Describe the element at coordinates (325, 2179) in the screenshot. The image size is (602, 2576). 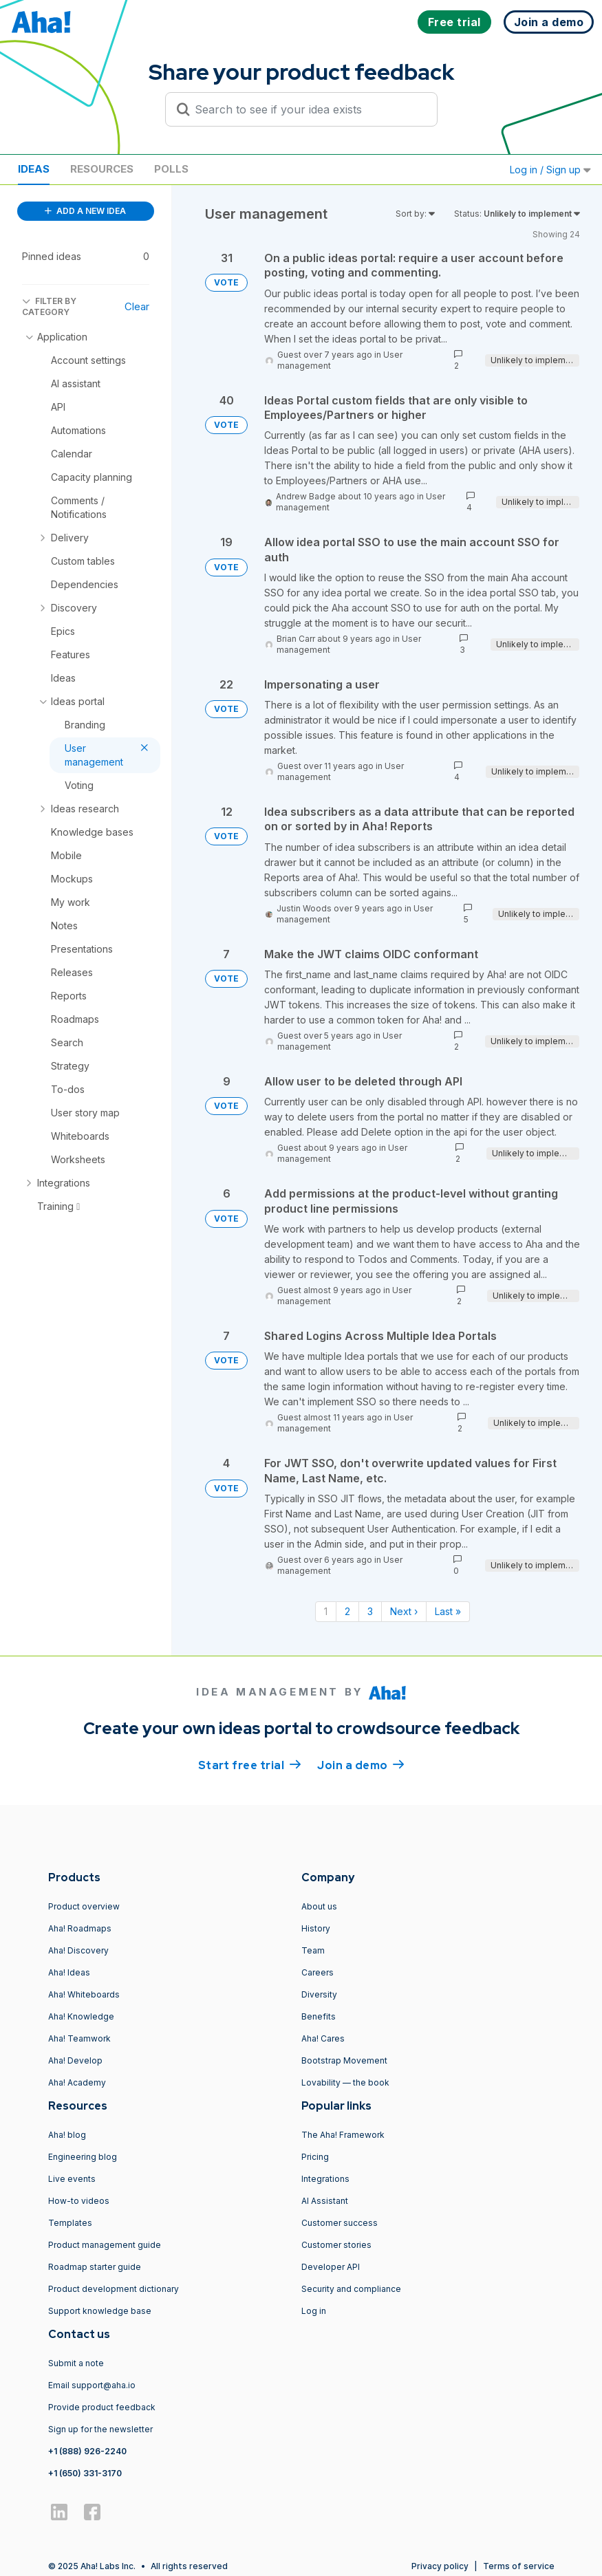
I see `Integrations` at that location.